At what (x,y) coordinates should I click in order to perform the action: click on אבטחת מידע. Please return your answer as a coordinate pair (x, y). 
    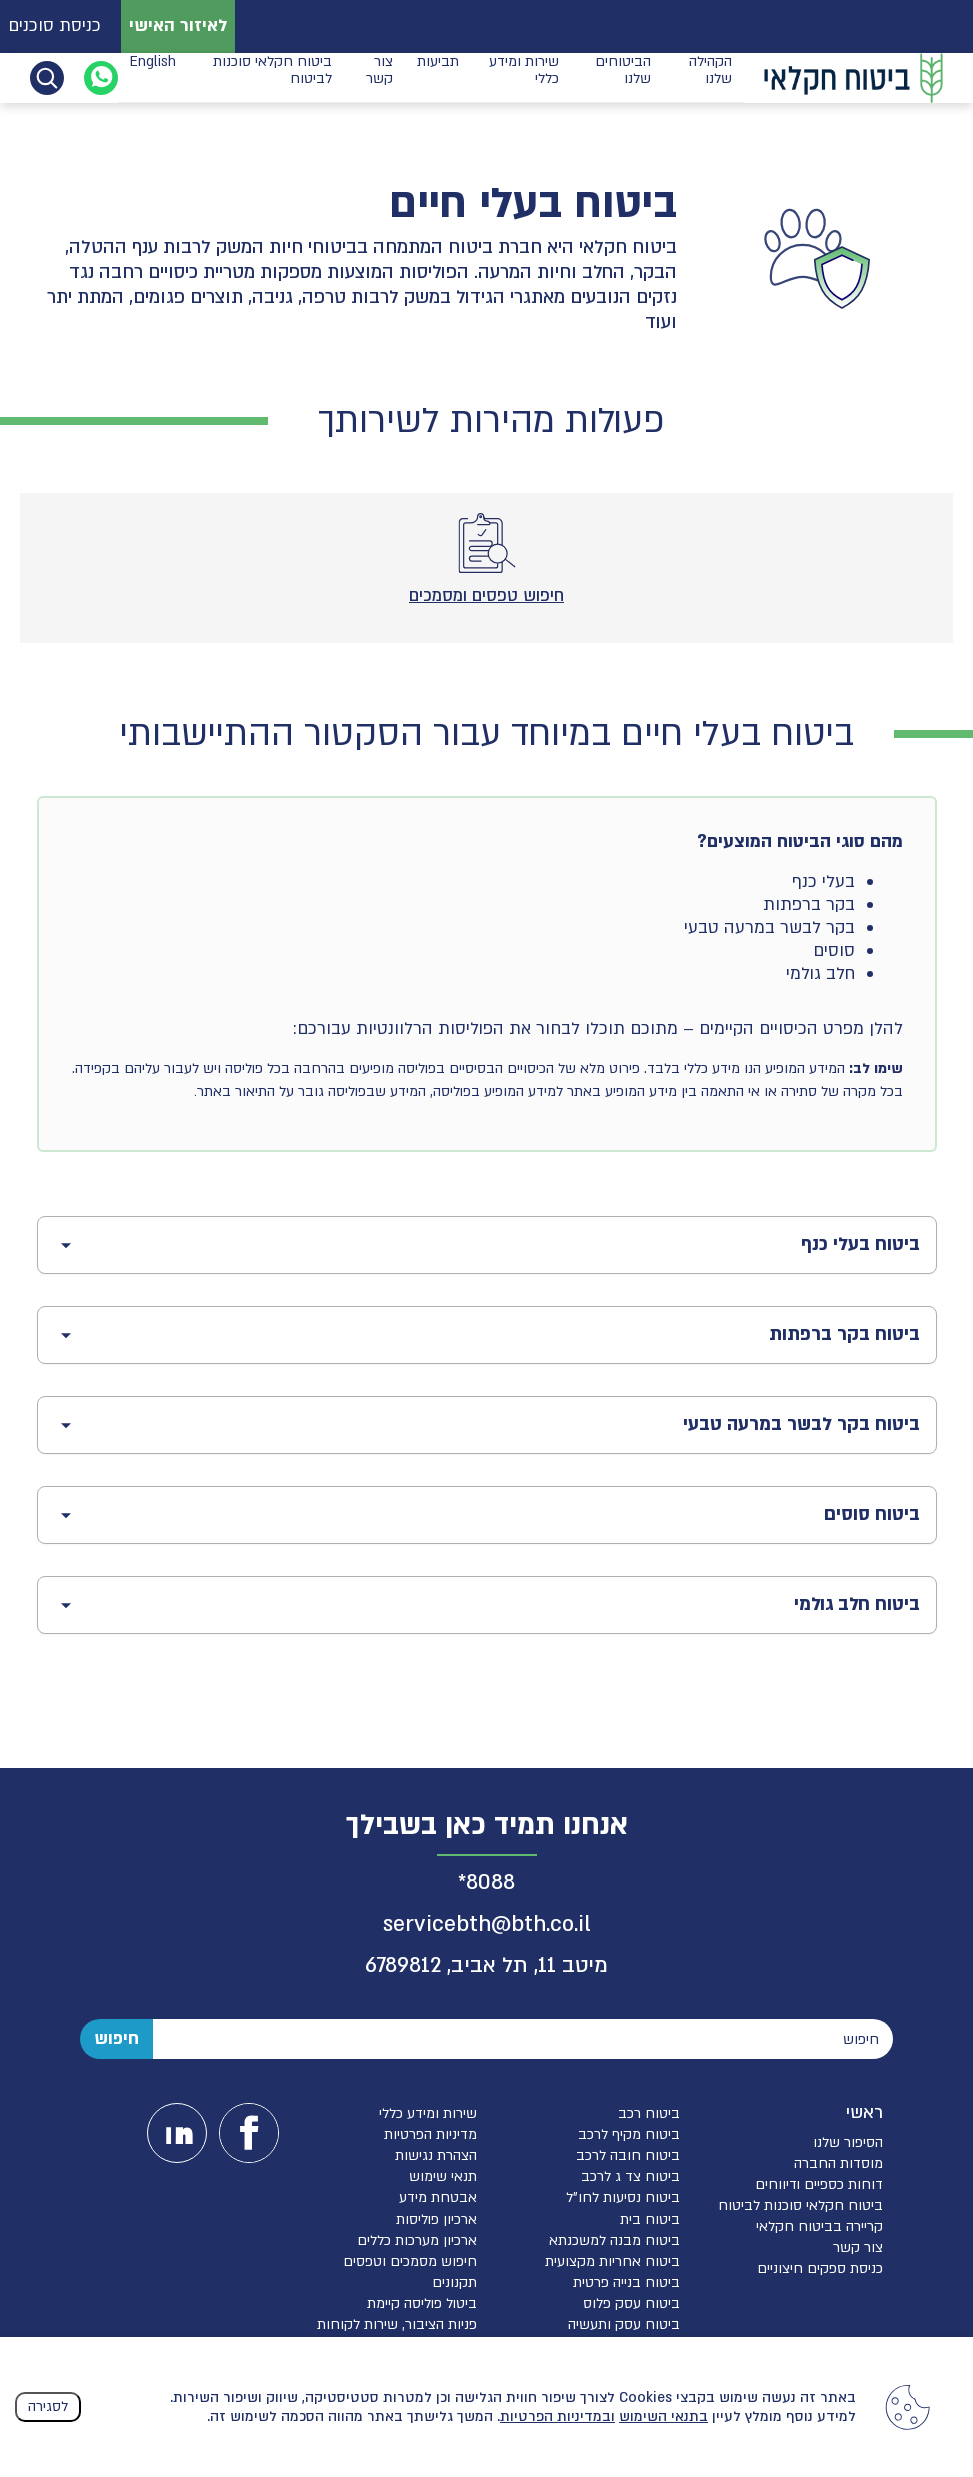
    Looking at the image, I should click on (438, 2197).